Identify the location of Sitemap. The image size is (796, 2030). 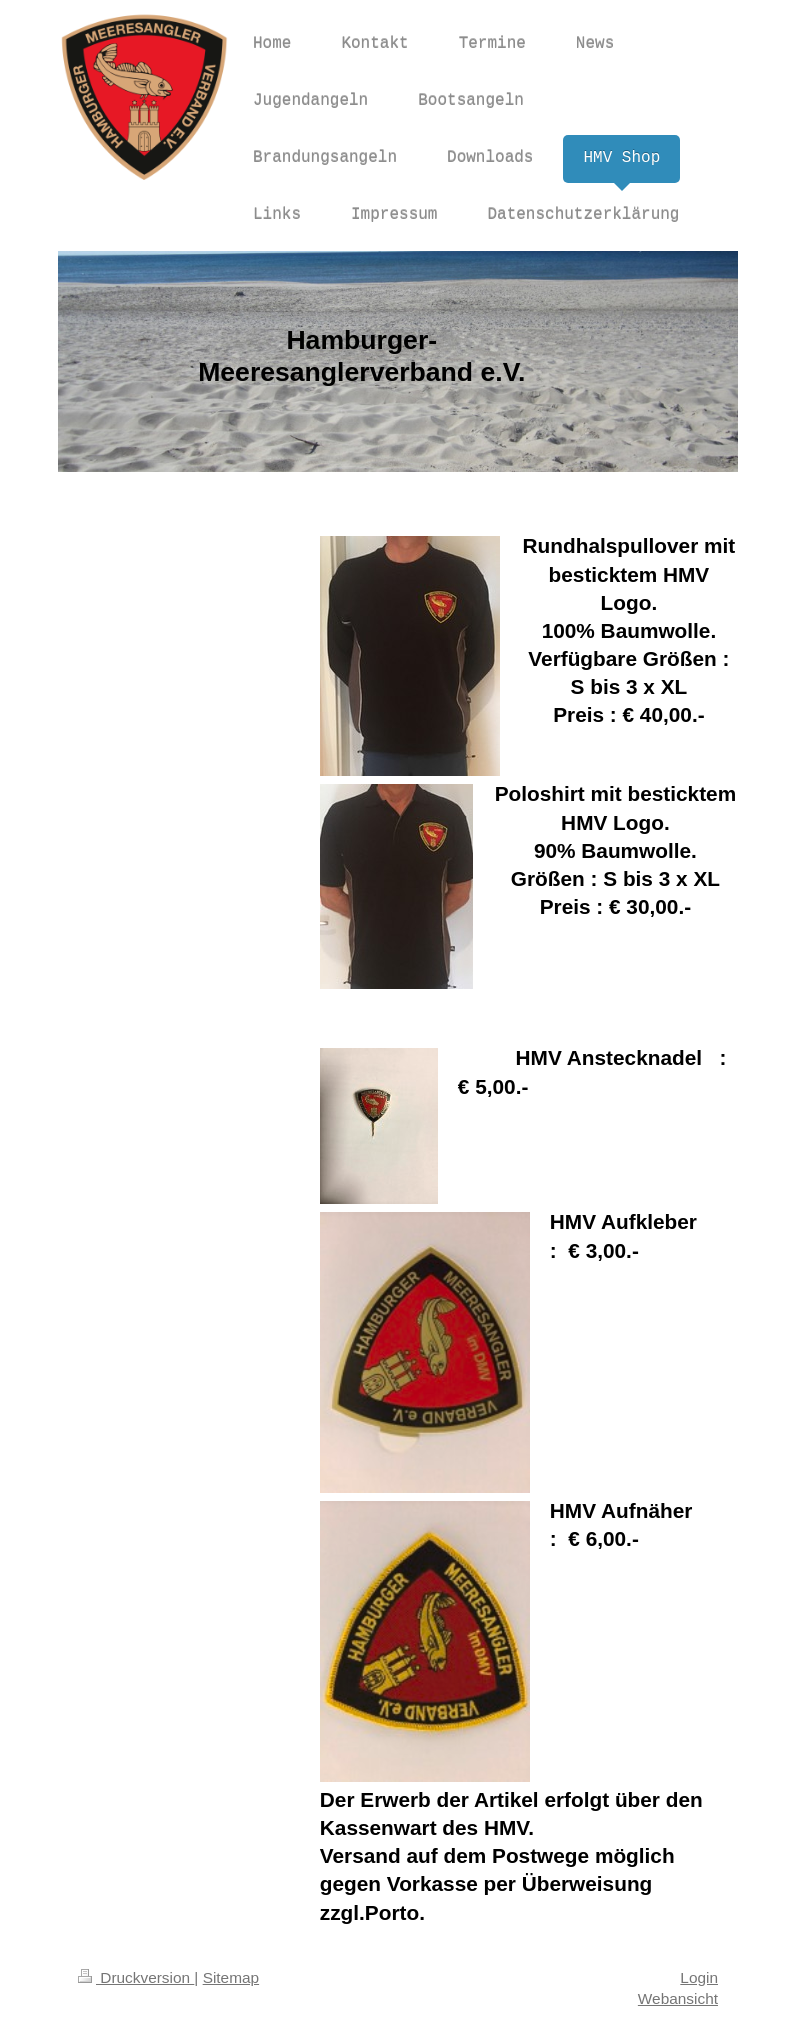
(231, 1977).